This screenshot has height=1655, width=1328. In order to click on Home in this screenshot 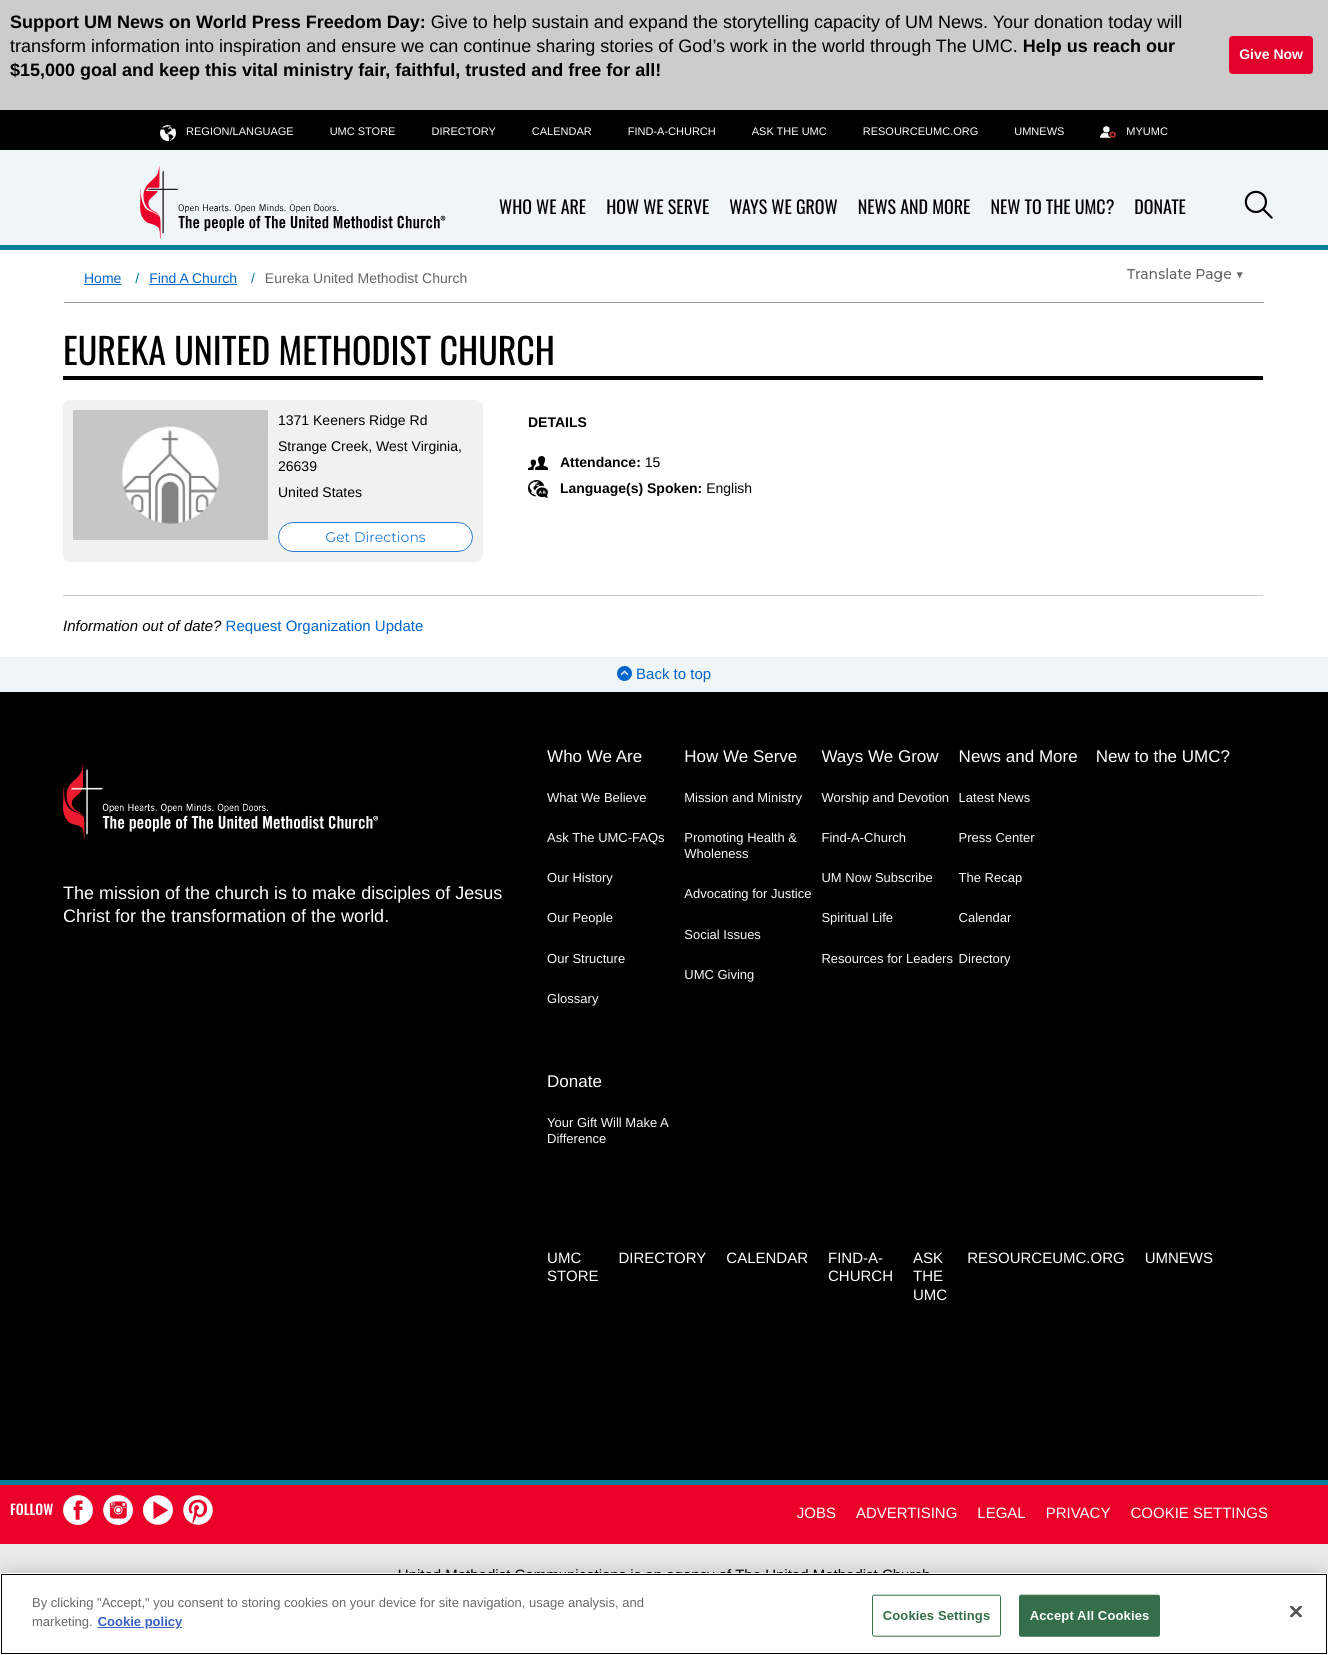, I will do `click(102, 278)`.